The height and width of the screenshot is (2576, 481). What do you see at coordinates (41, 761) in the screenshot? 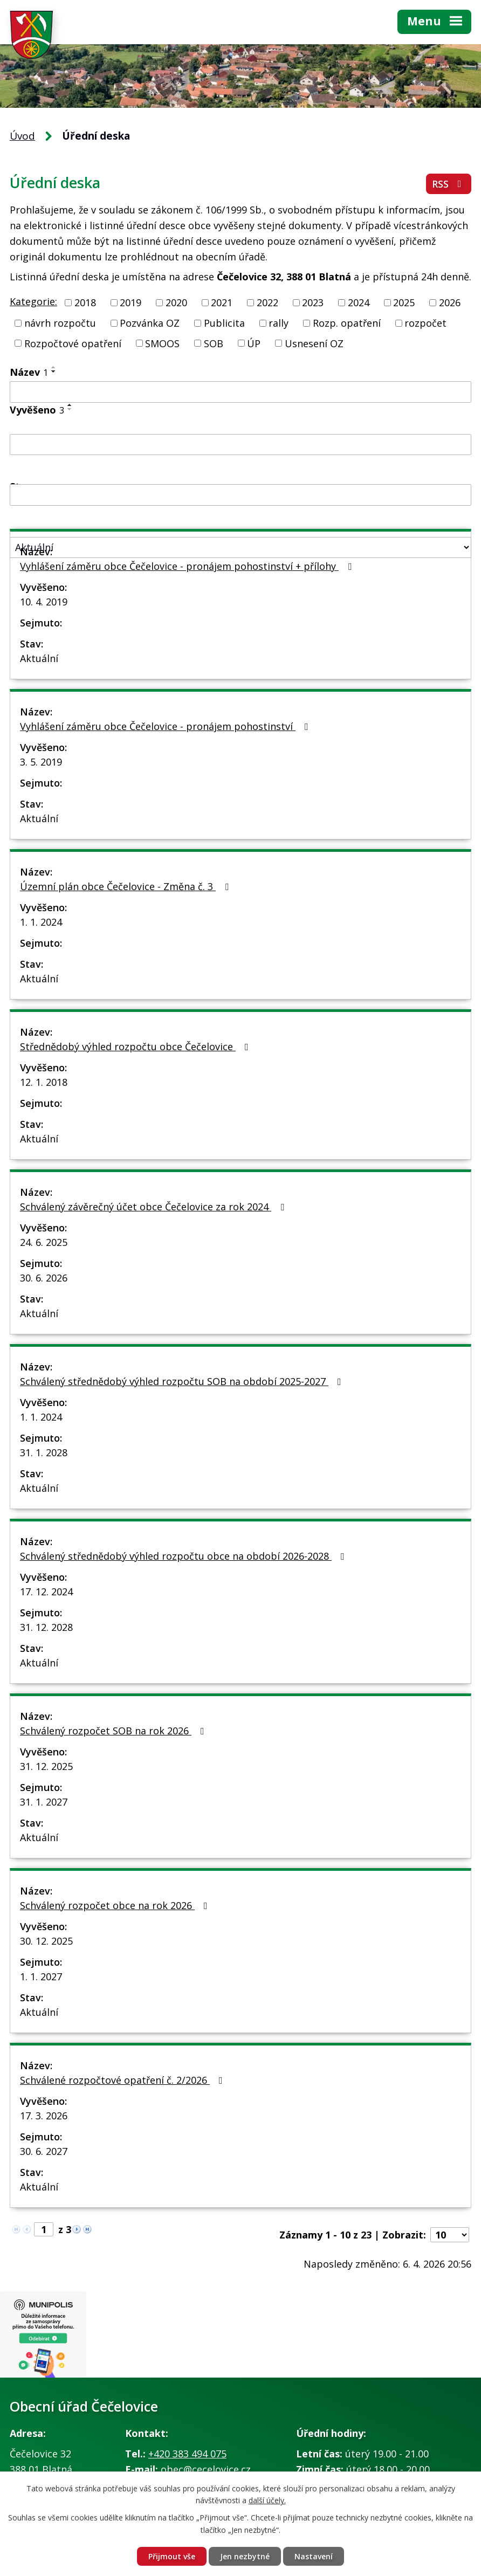
I see `3. 5. 2019` at bounding box center [41, 761].